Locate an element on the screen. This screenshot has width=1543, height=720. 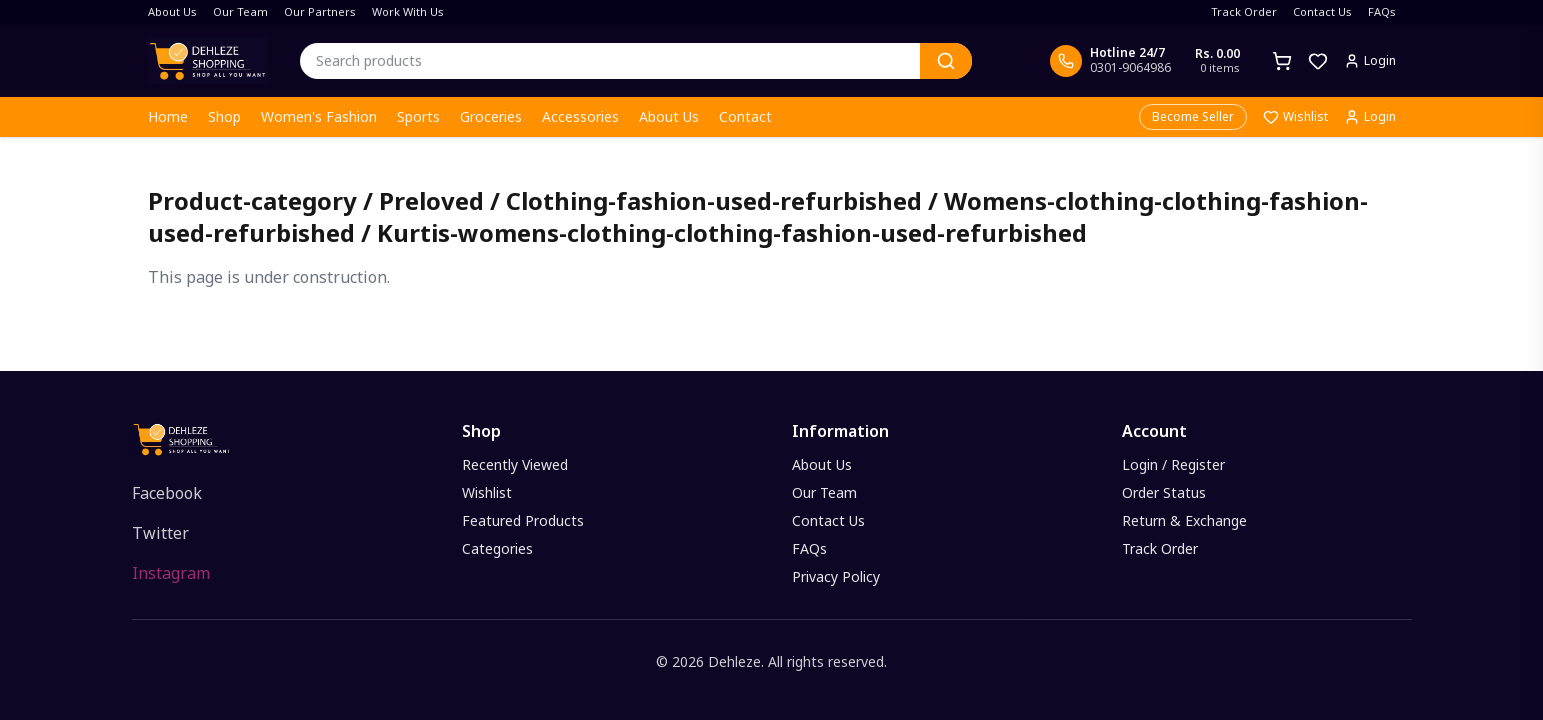
Categories is located at coordinates (497, 548).